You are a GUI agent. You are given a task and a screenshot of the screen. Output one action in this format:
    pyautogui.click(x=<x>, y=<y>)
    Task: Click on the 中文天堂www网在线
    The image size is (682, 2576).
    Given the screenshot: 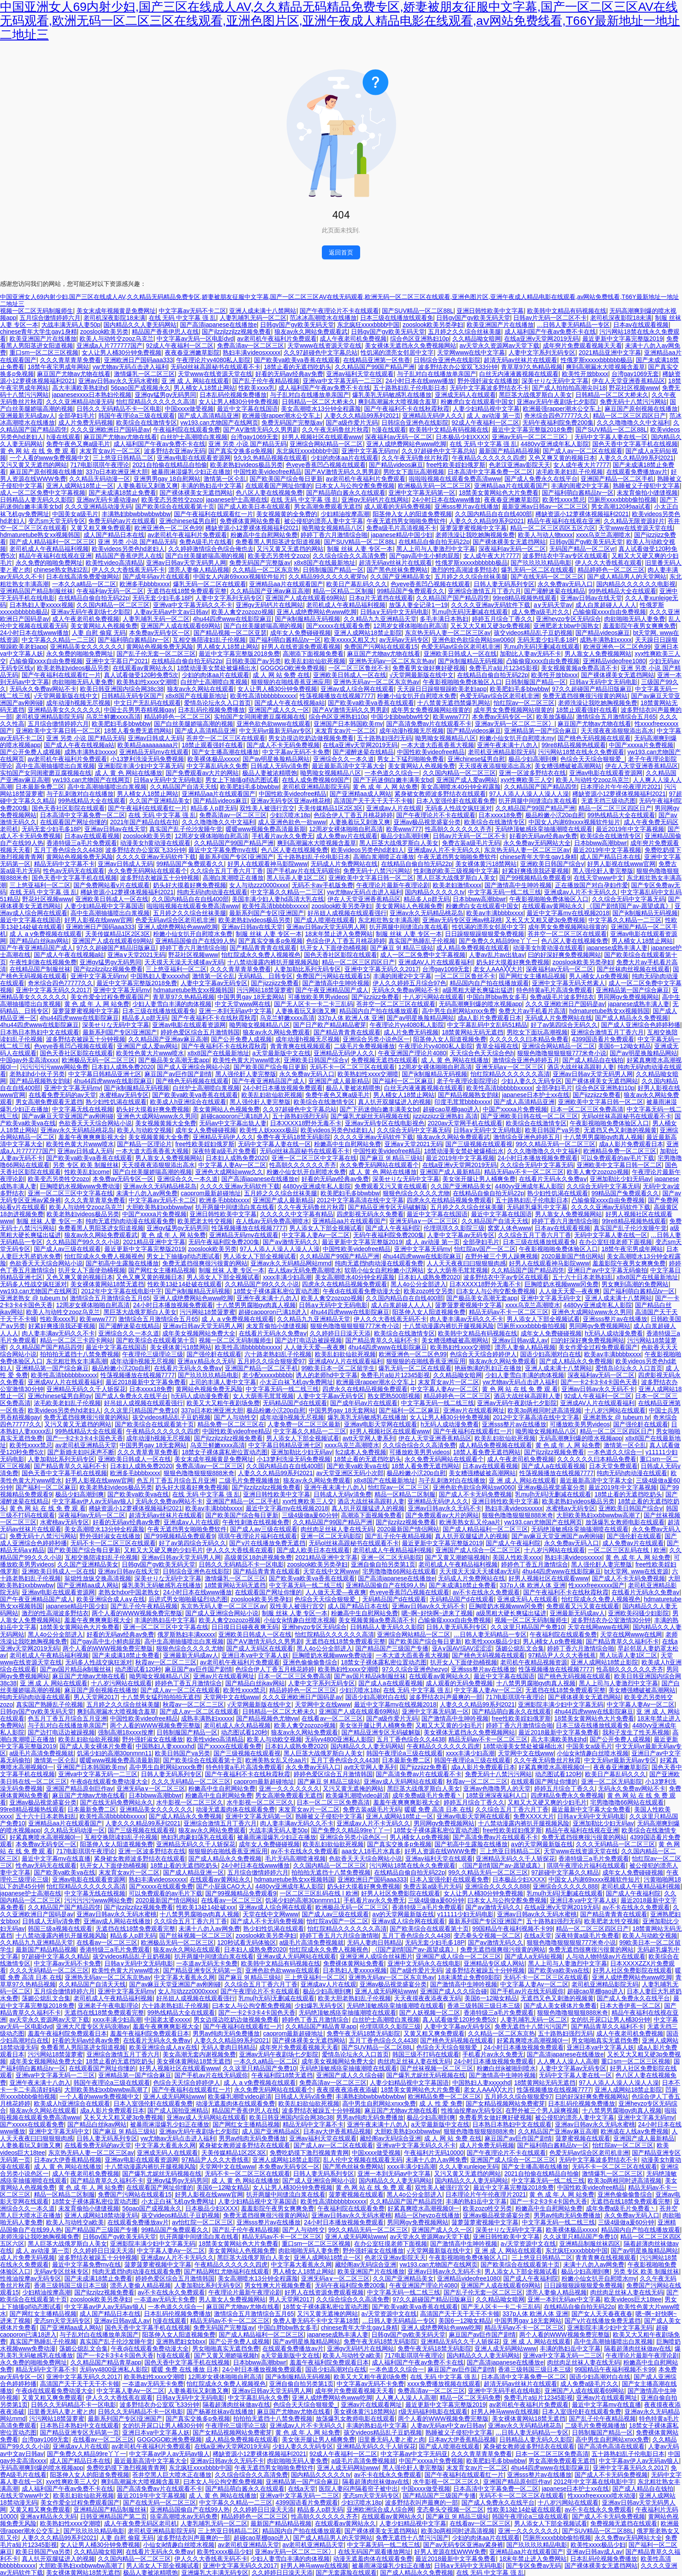 What is the action you would take?
    pyautogui.click(x=243, y=1003)
    